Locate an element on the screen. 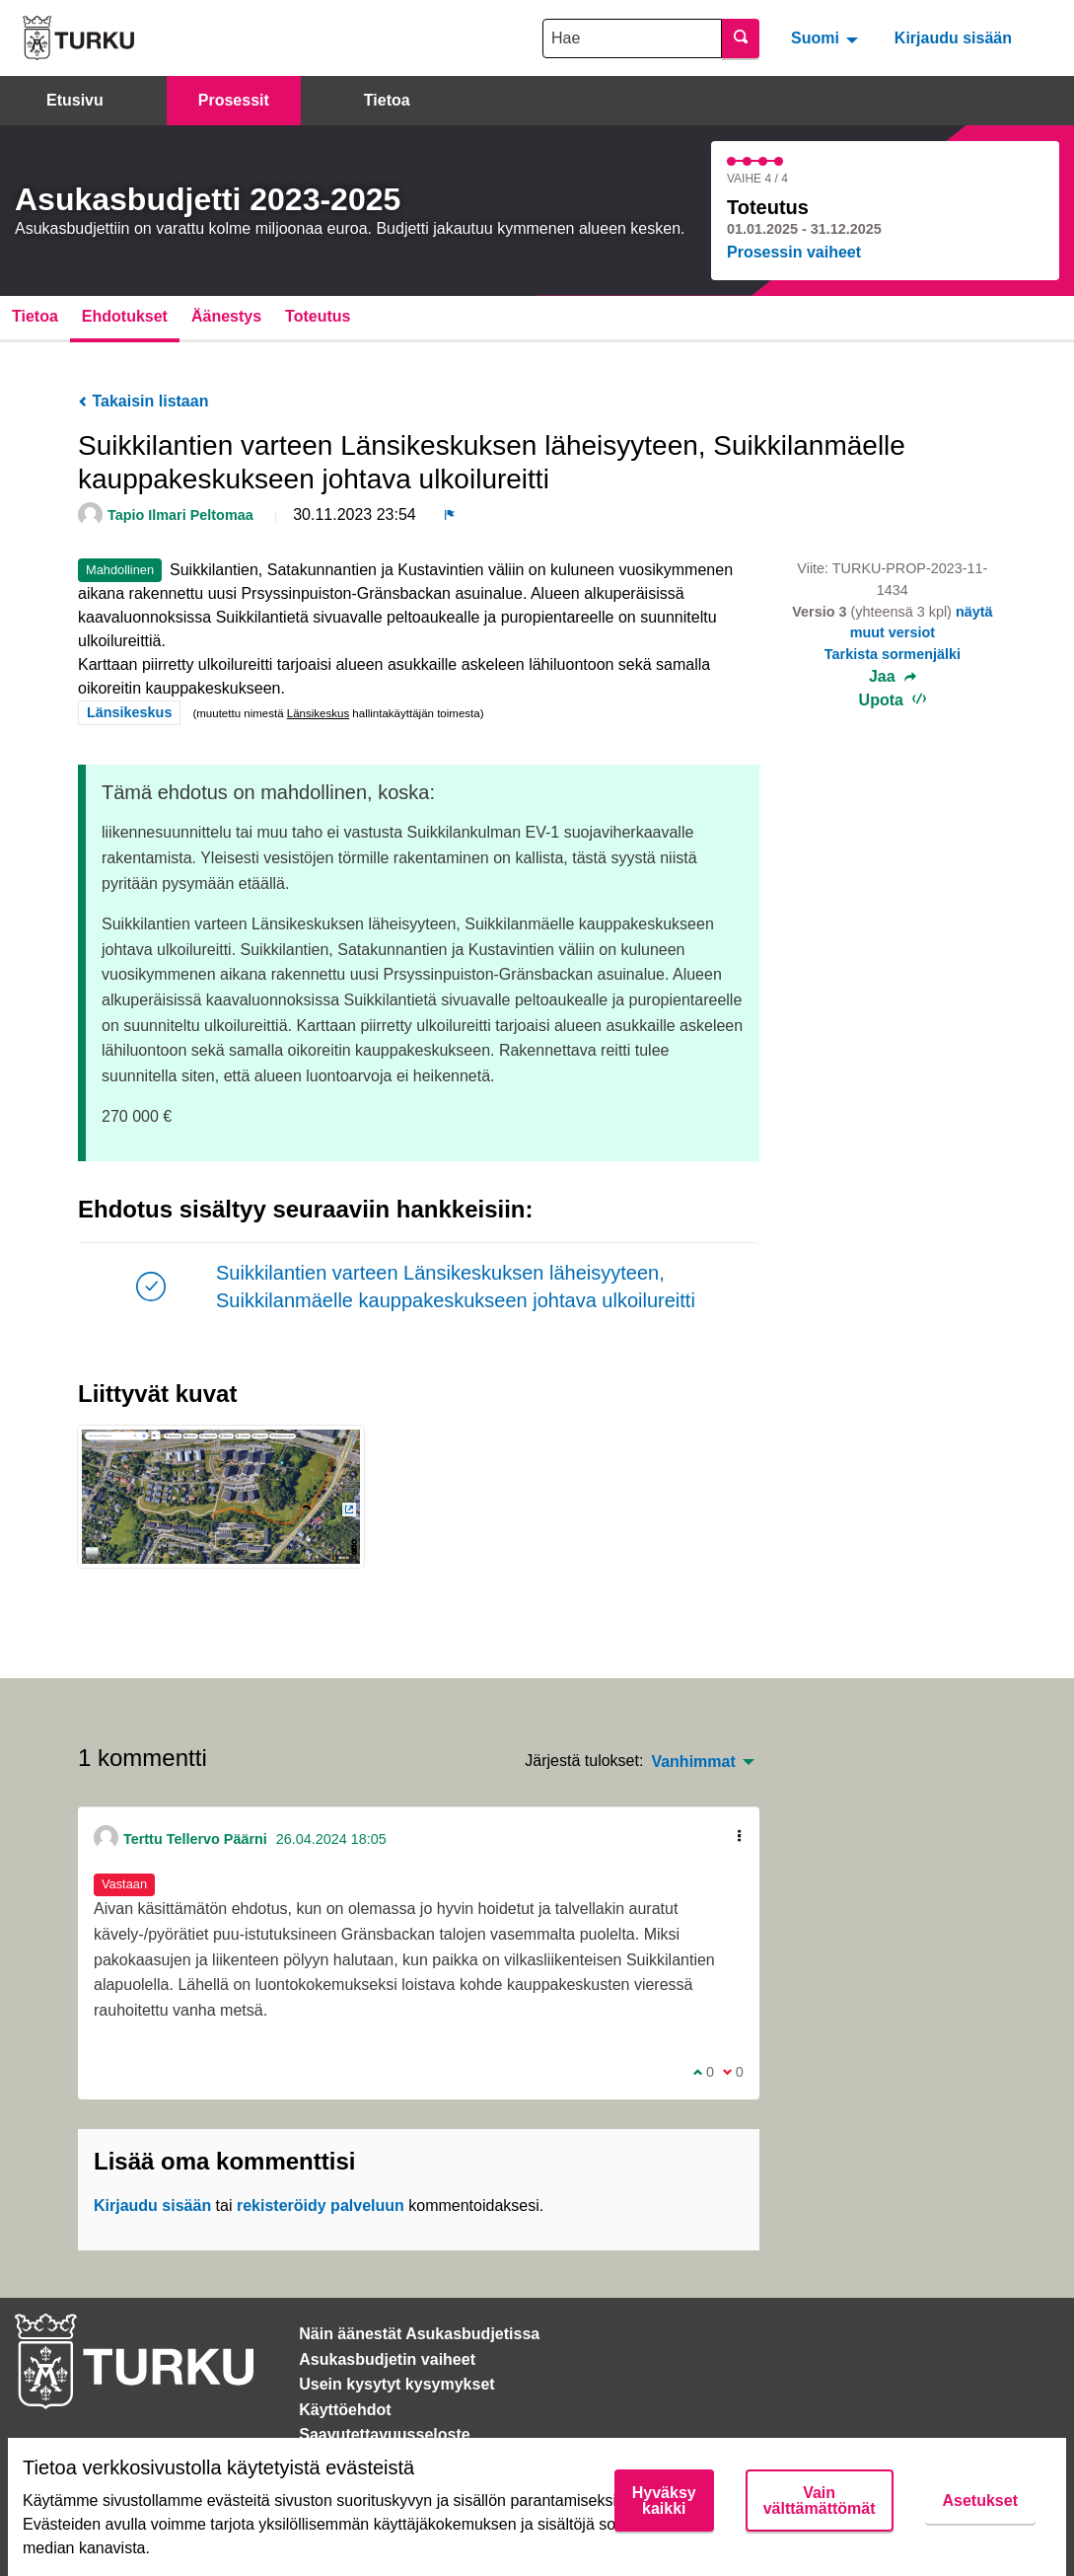 The image size is (1074, 2576). Näin äänestät Asukasbudjetissa is located at coordinates (419, 2333).